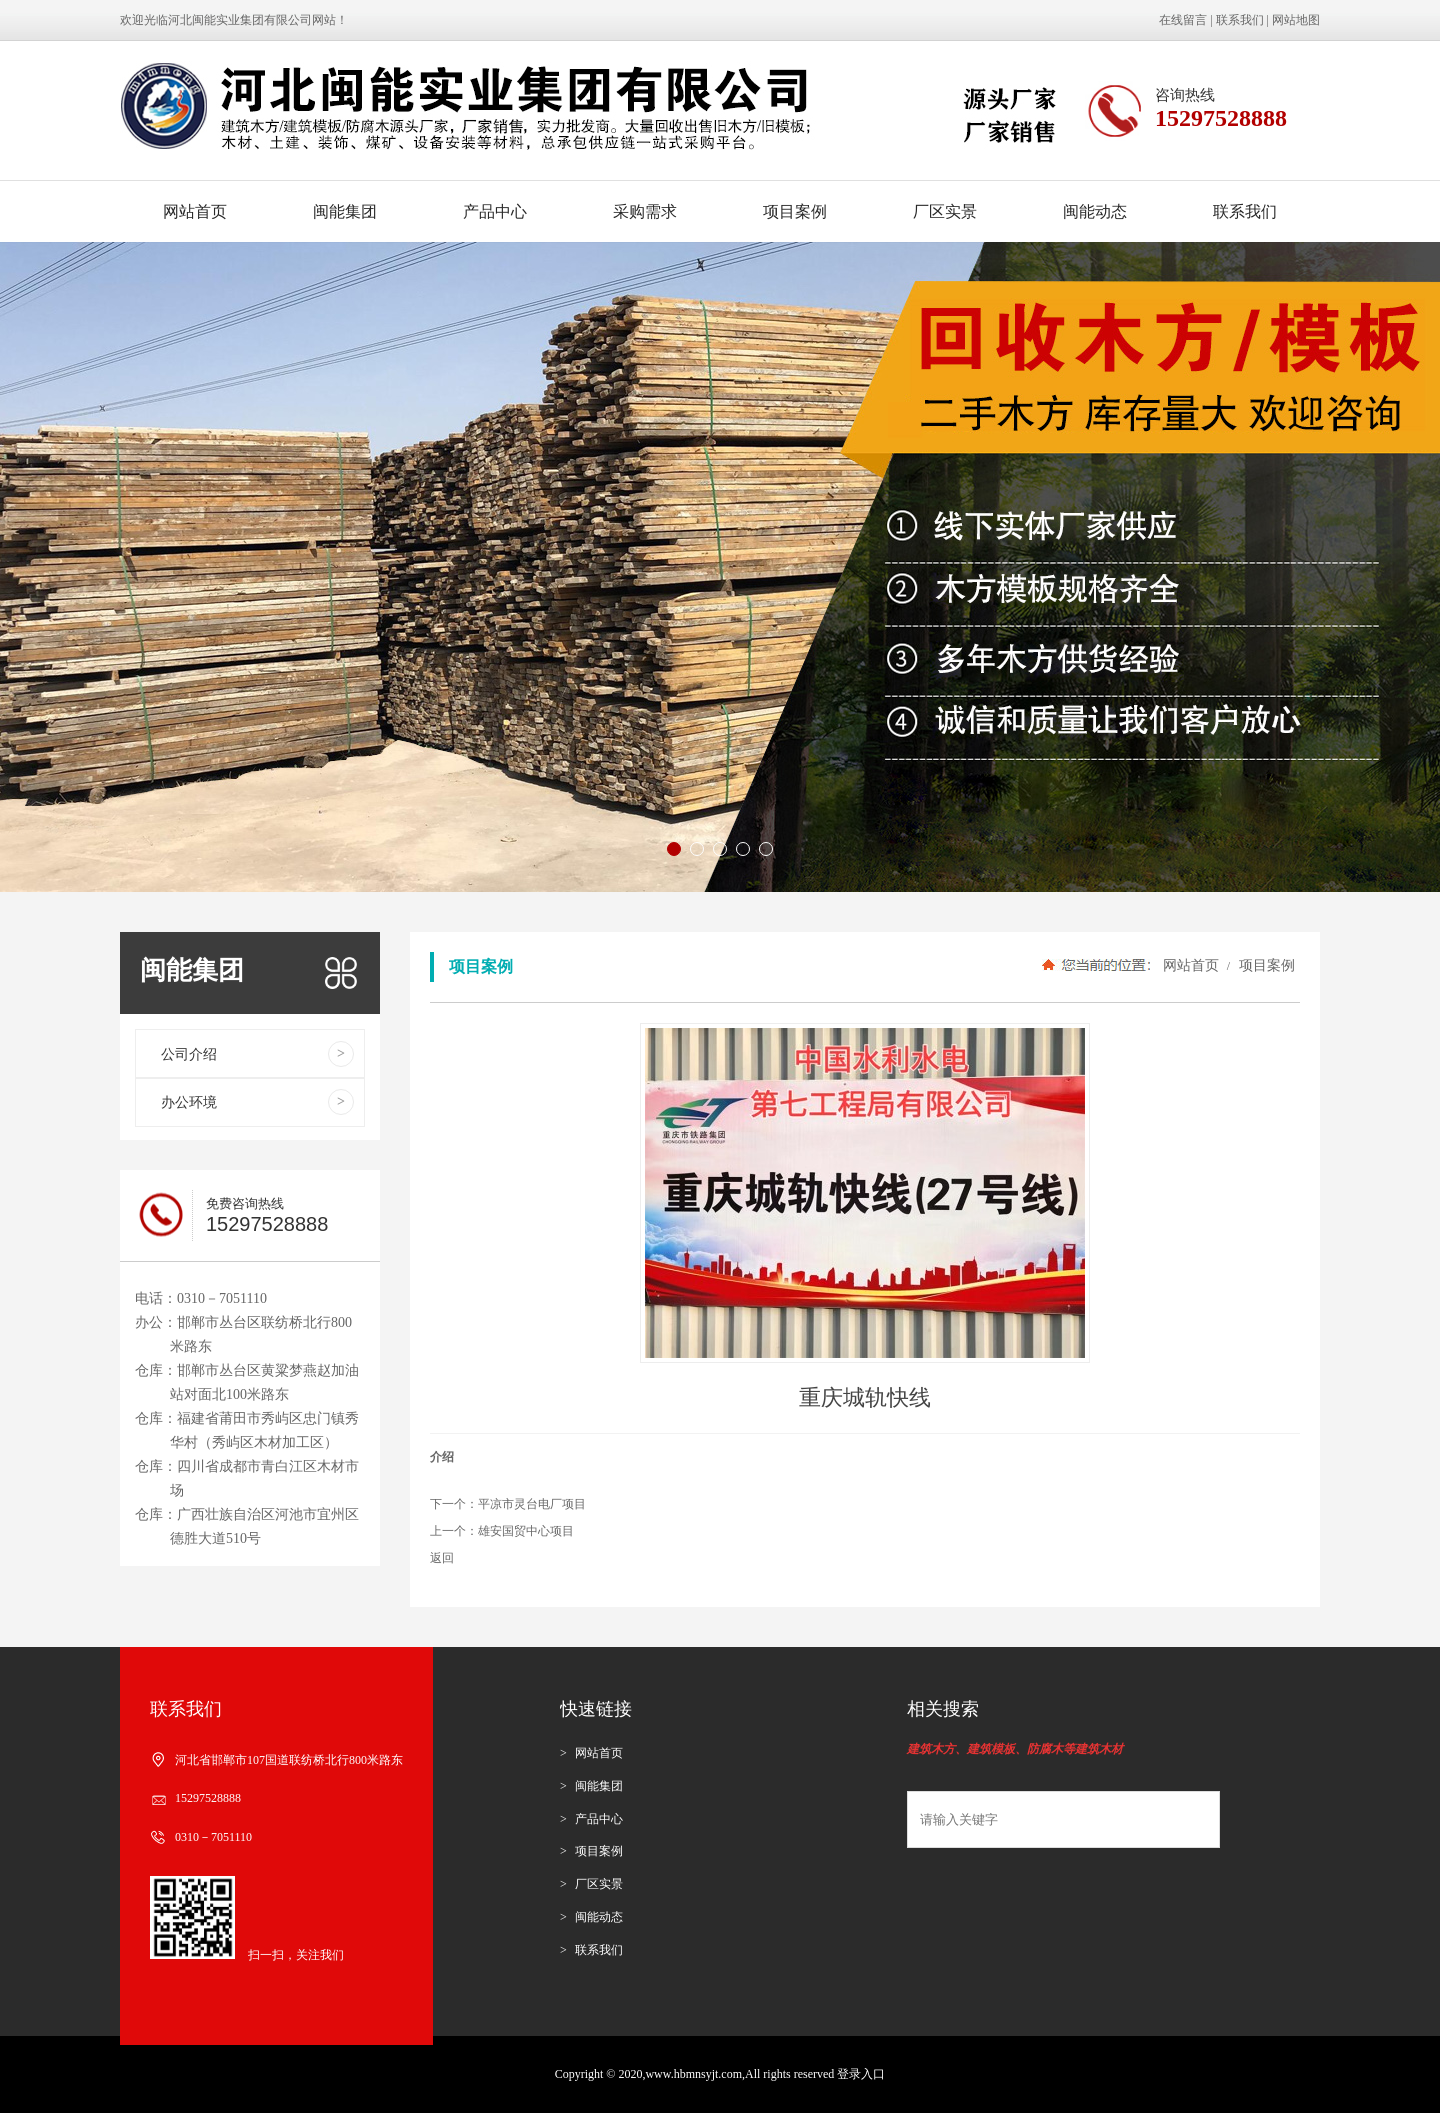  What do you see at coordinates (1296, 20) in the screenshot?
I see `网站地图` at bounding box center [1296, 20].